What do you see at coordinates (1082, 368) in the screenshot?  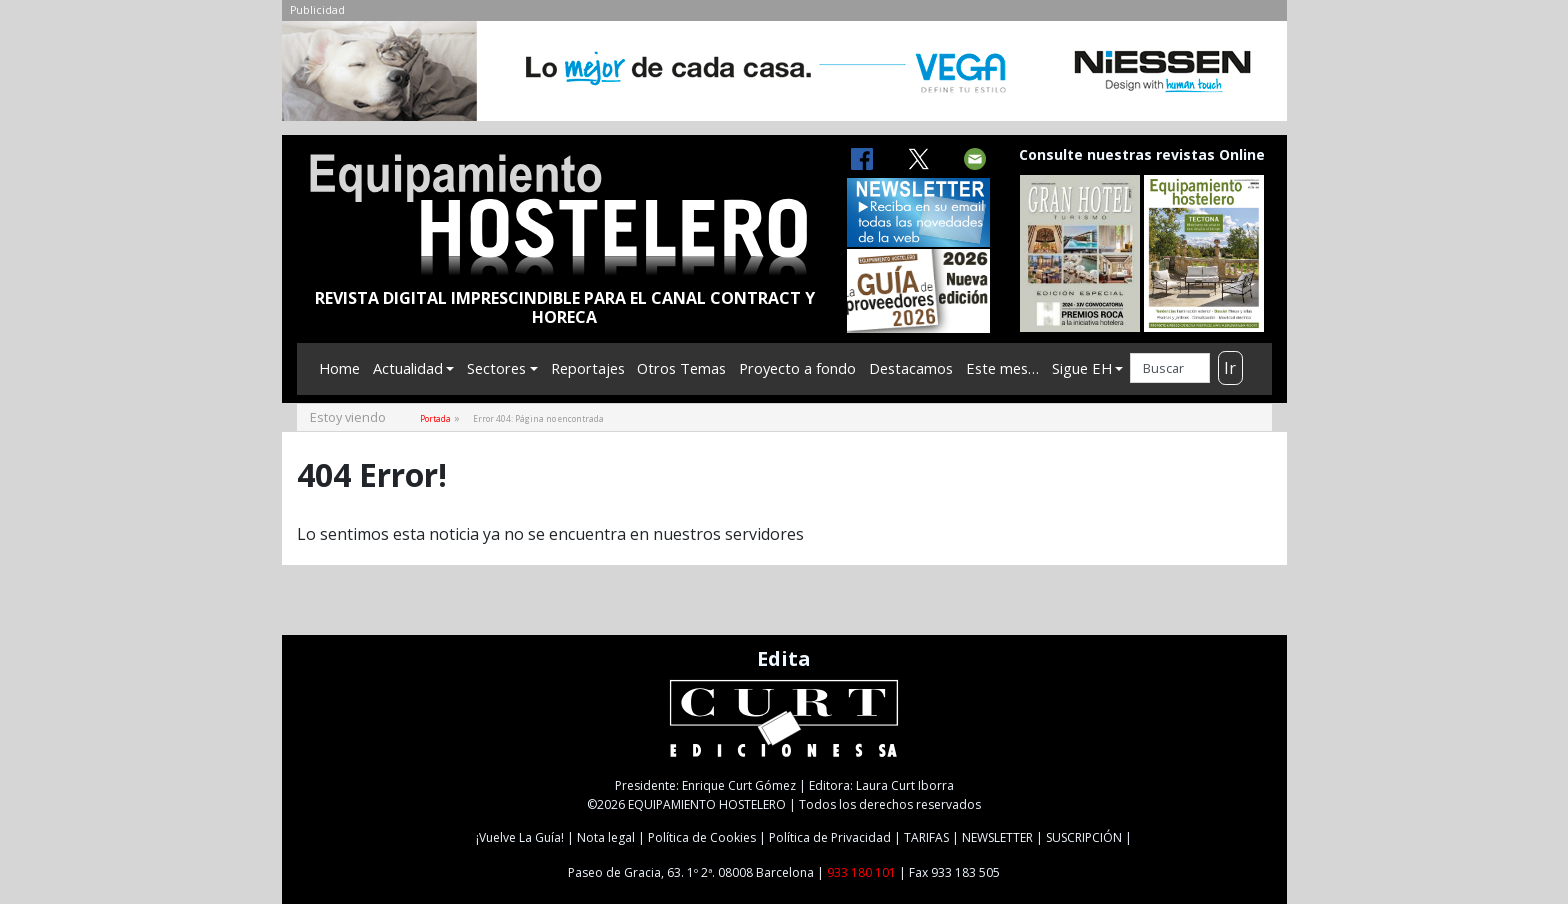 I see `Sigue EH` at bounding box center [1082, 368].